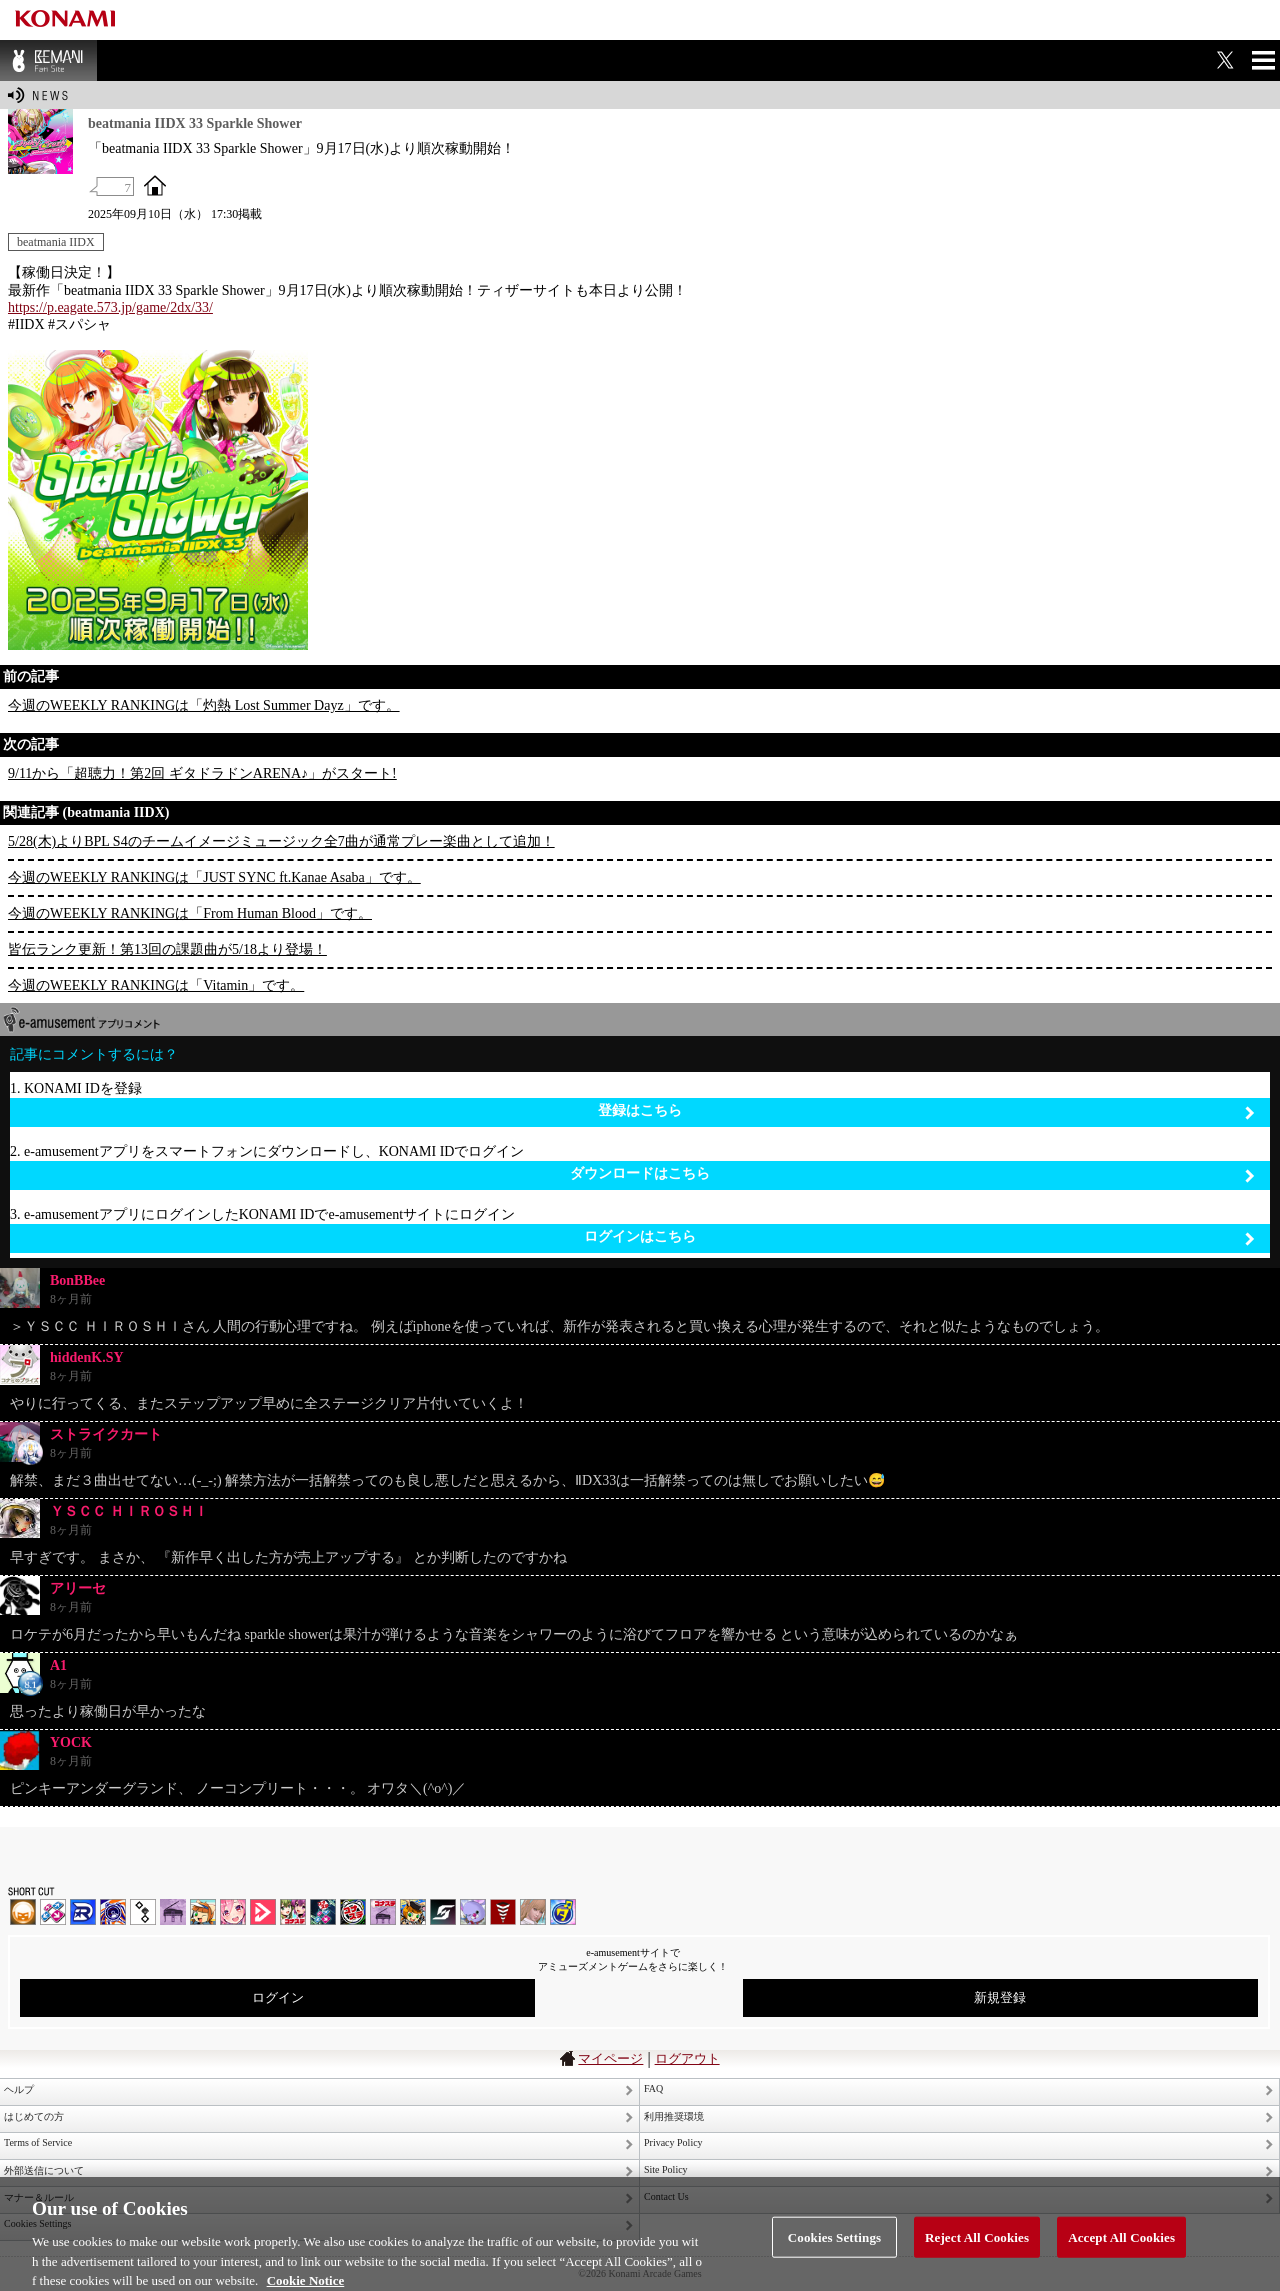 This screenshot has height=2291, width=1280. Describe the element at coordinates (666, 2169) in the screenshot. I see `Site Policy` at that location.